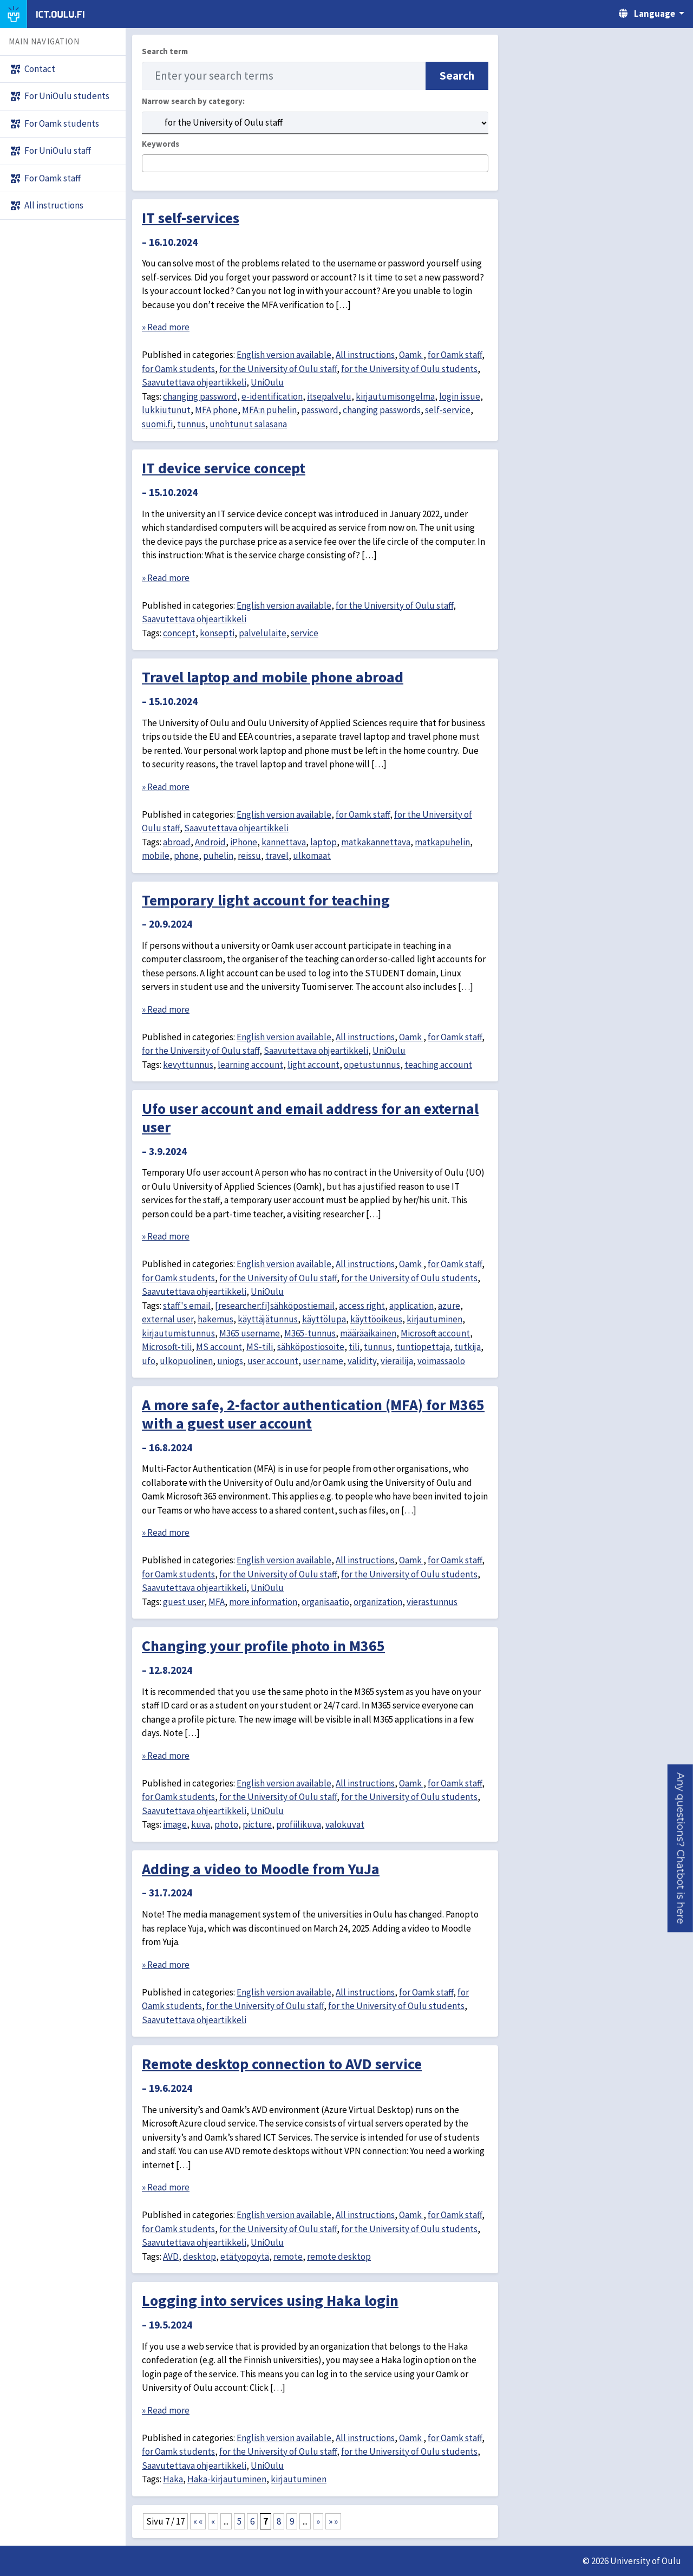  I want to click on tutkija, so click(467, 1347).